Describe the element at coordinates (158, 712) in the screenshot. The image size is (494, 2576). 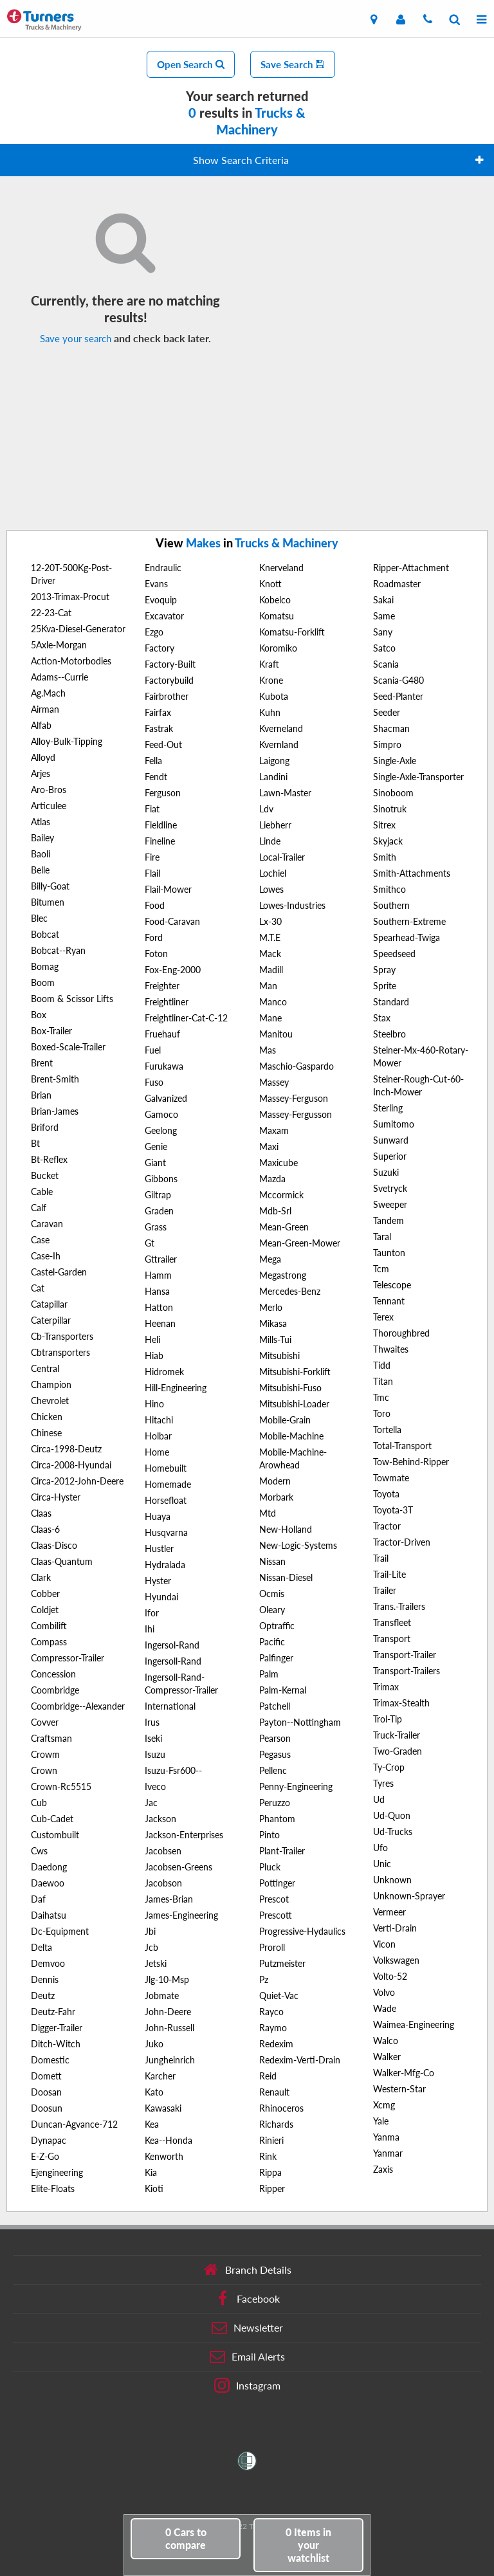
I see `Fairfax` at that location.